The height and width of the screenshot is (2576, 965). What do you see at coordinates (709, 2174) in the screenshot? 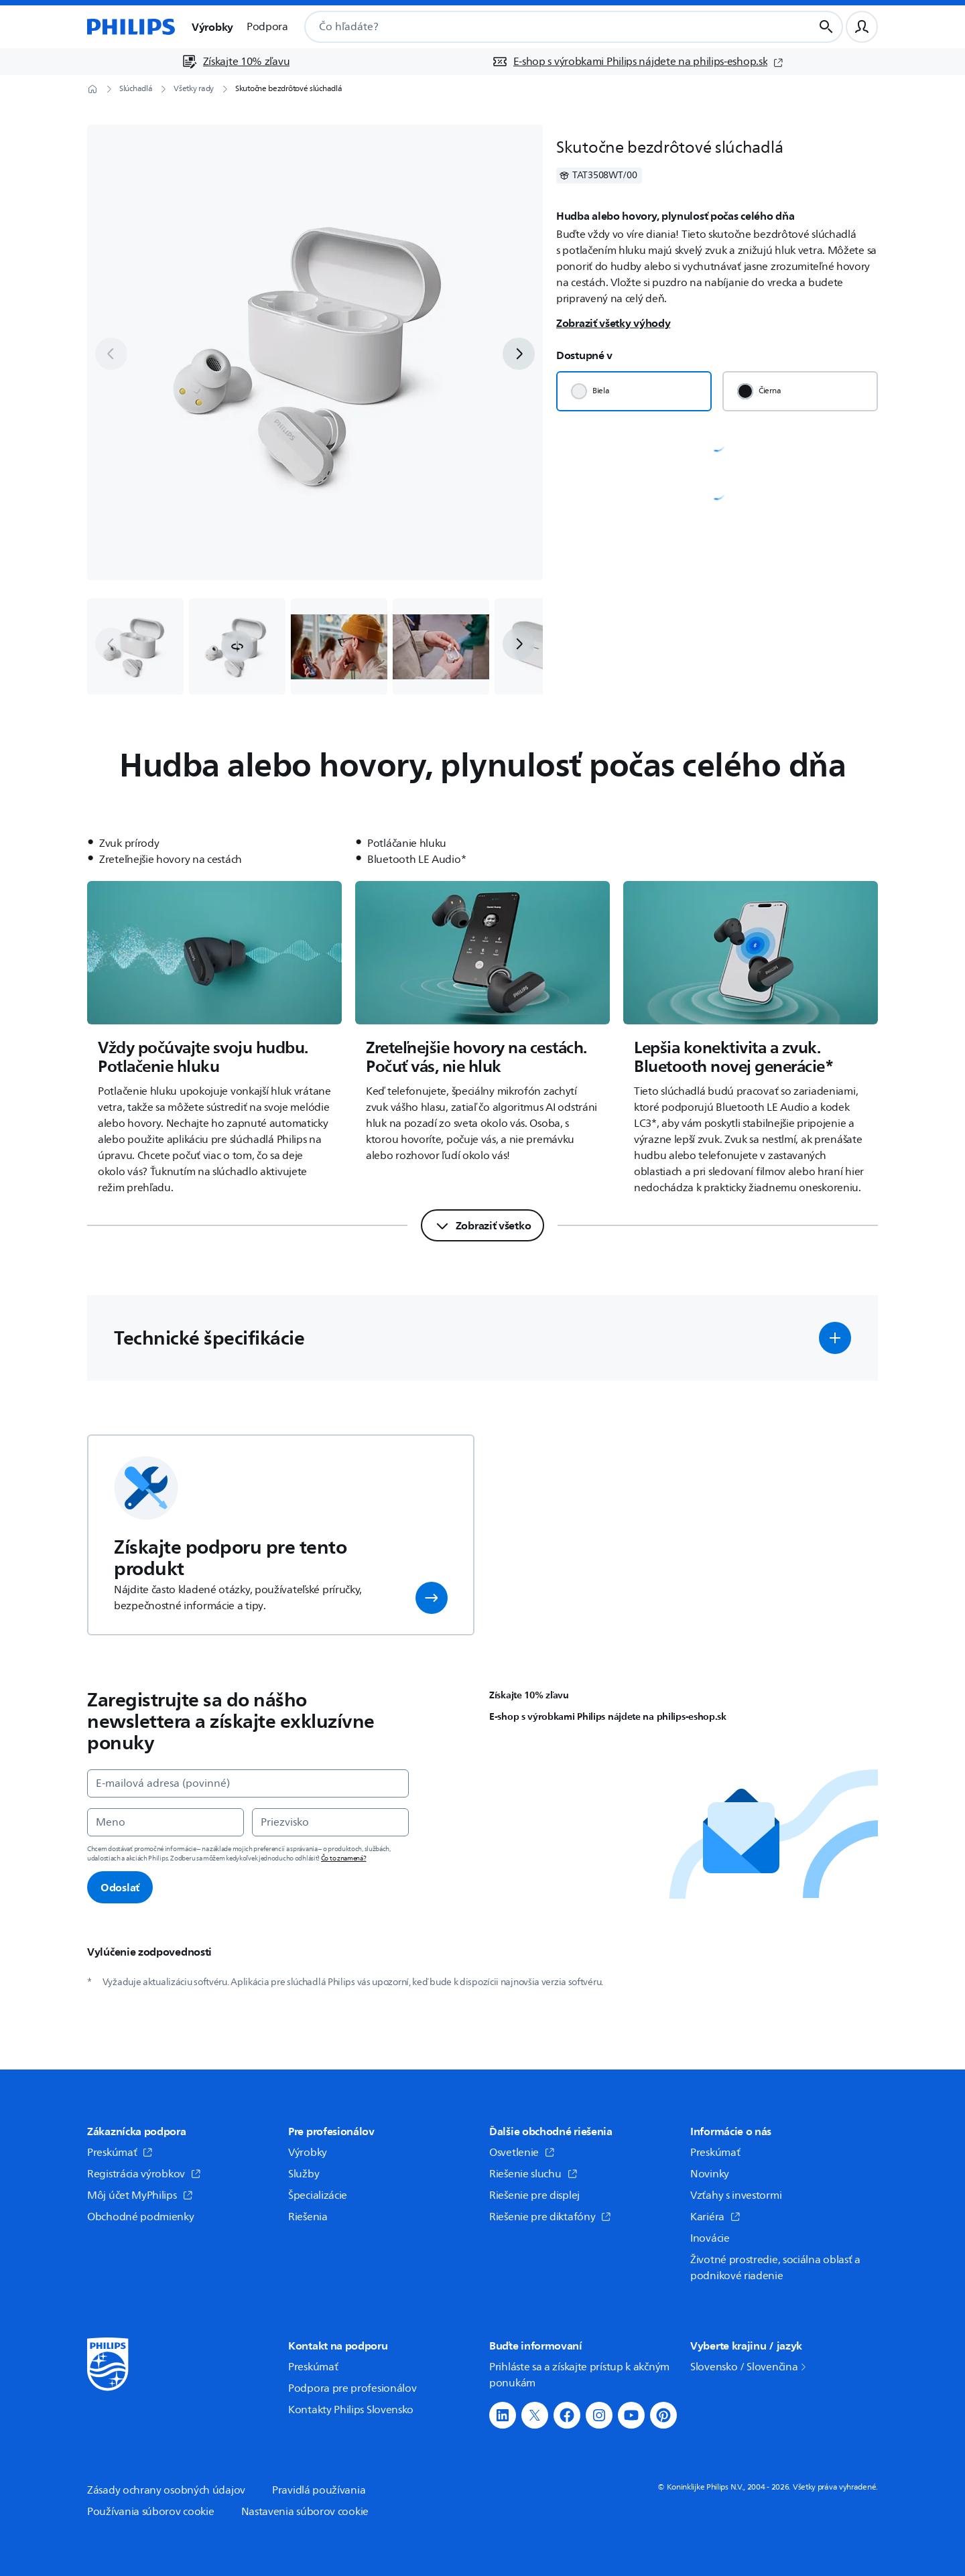
I see `Novinky` at bounding box center [709, 2174].